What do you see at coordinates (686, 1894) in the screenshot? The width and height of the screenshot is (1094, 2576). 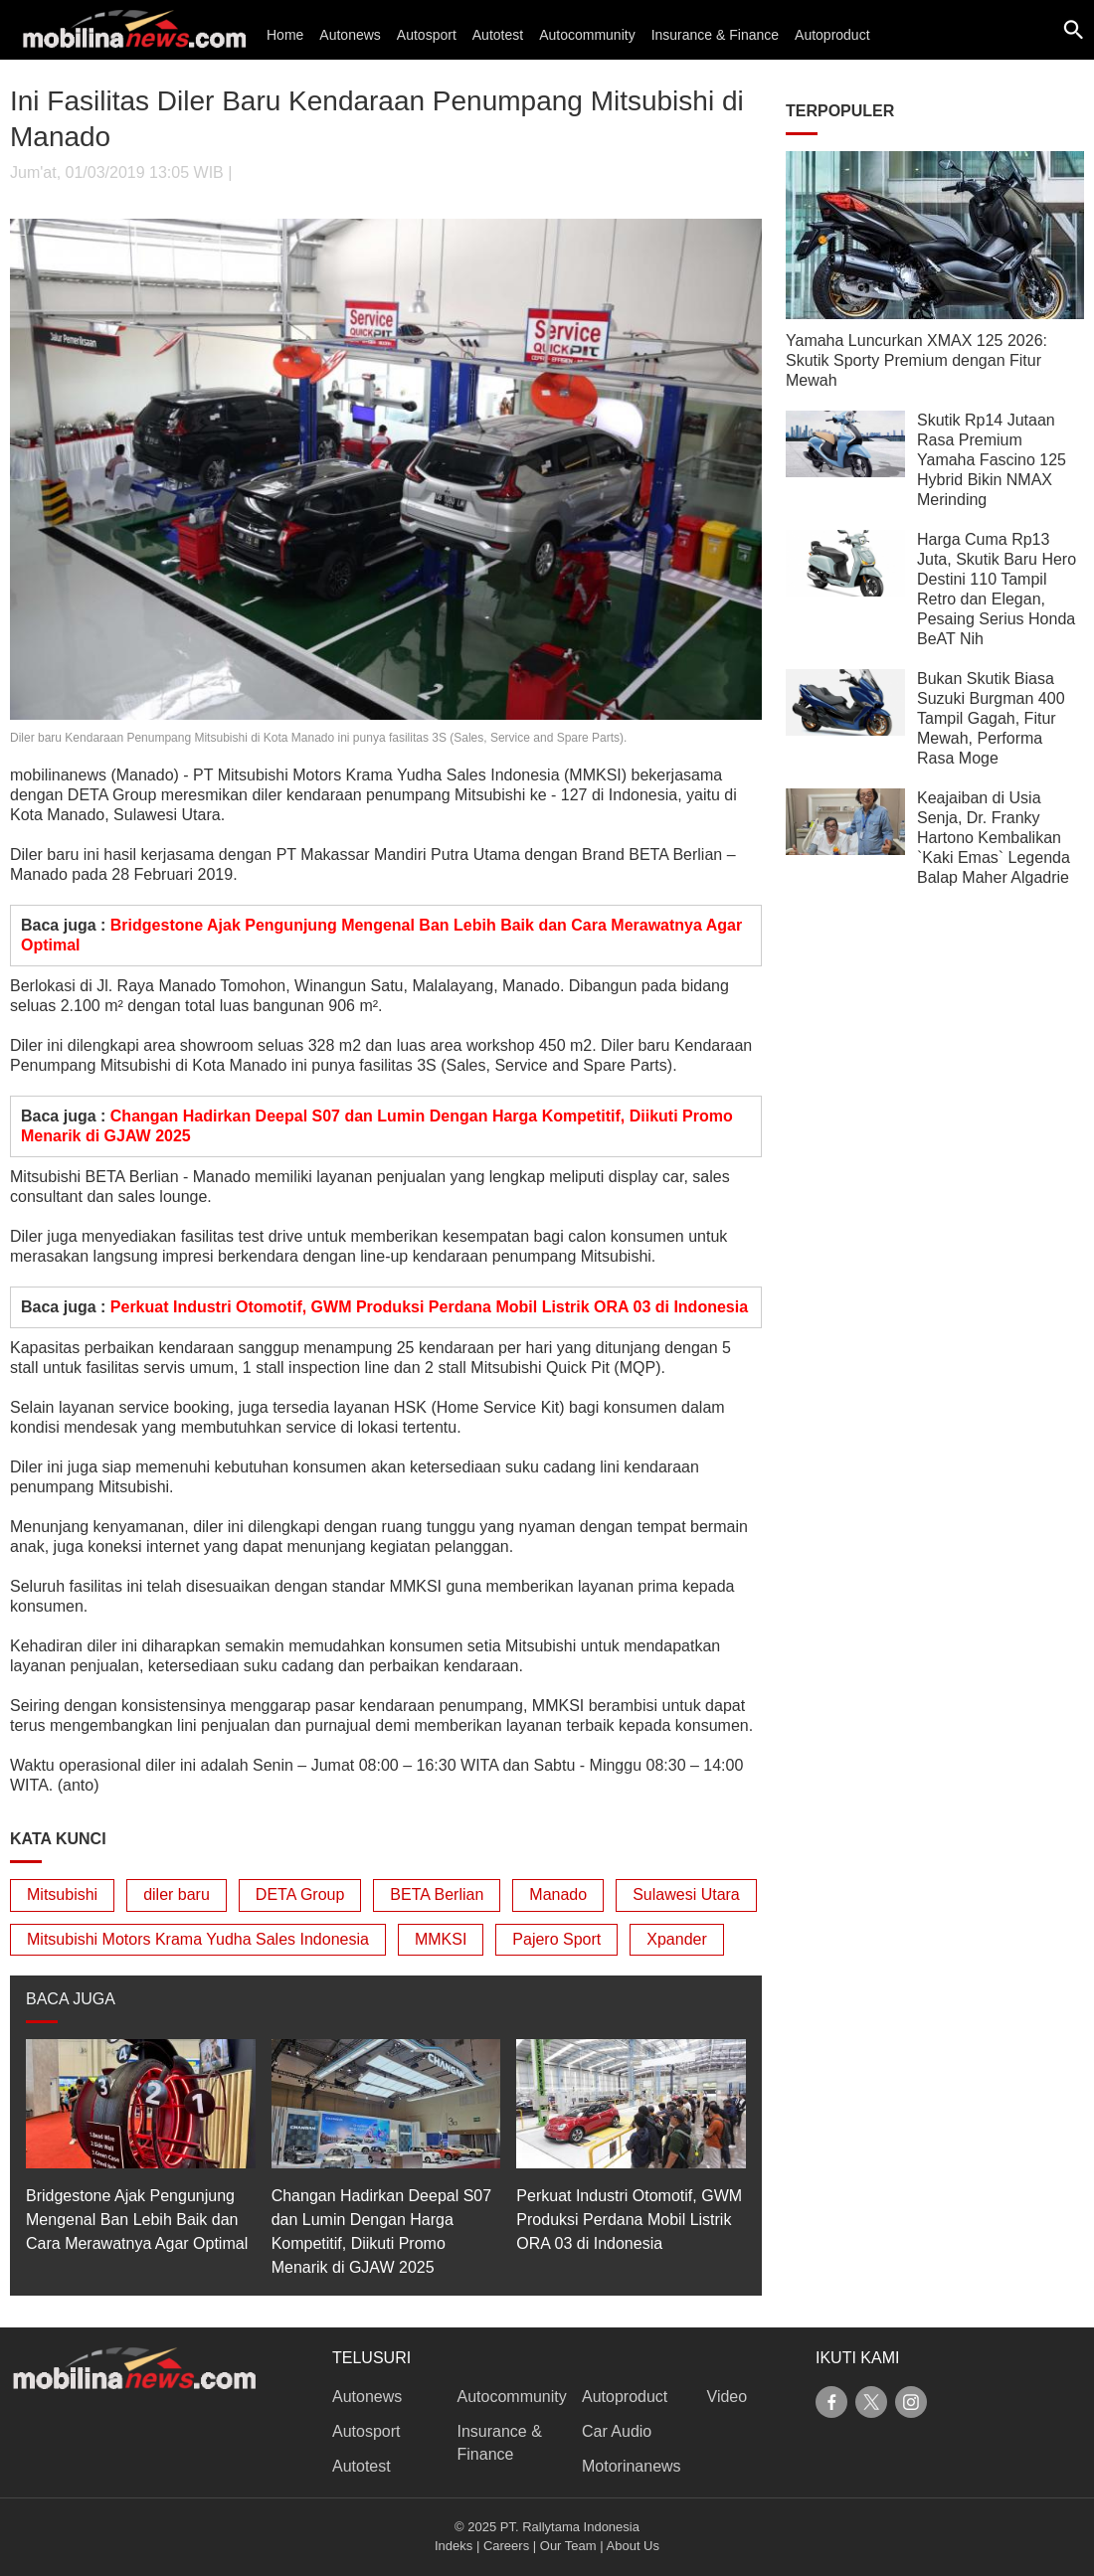 I see `Sulawesi Utara` at bounding box center [686, 1894].